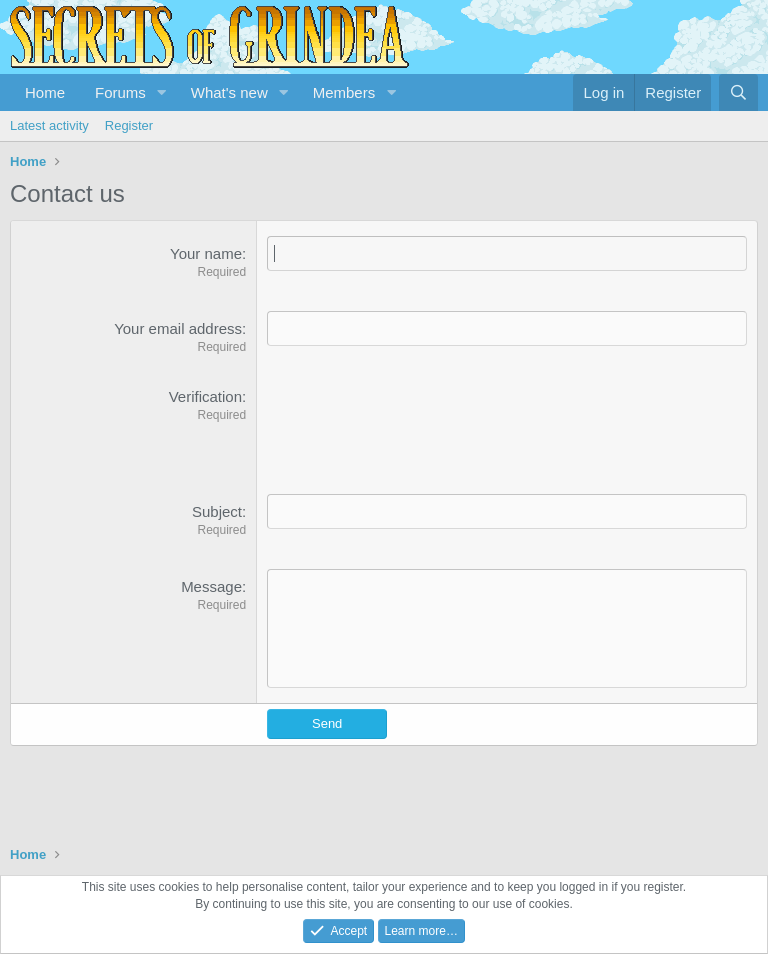  What do you see at coordinates (178, 328) in the screenshot?
I see `Your email address` at bounding box center [178, 328].